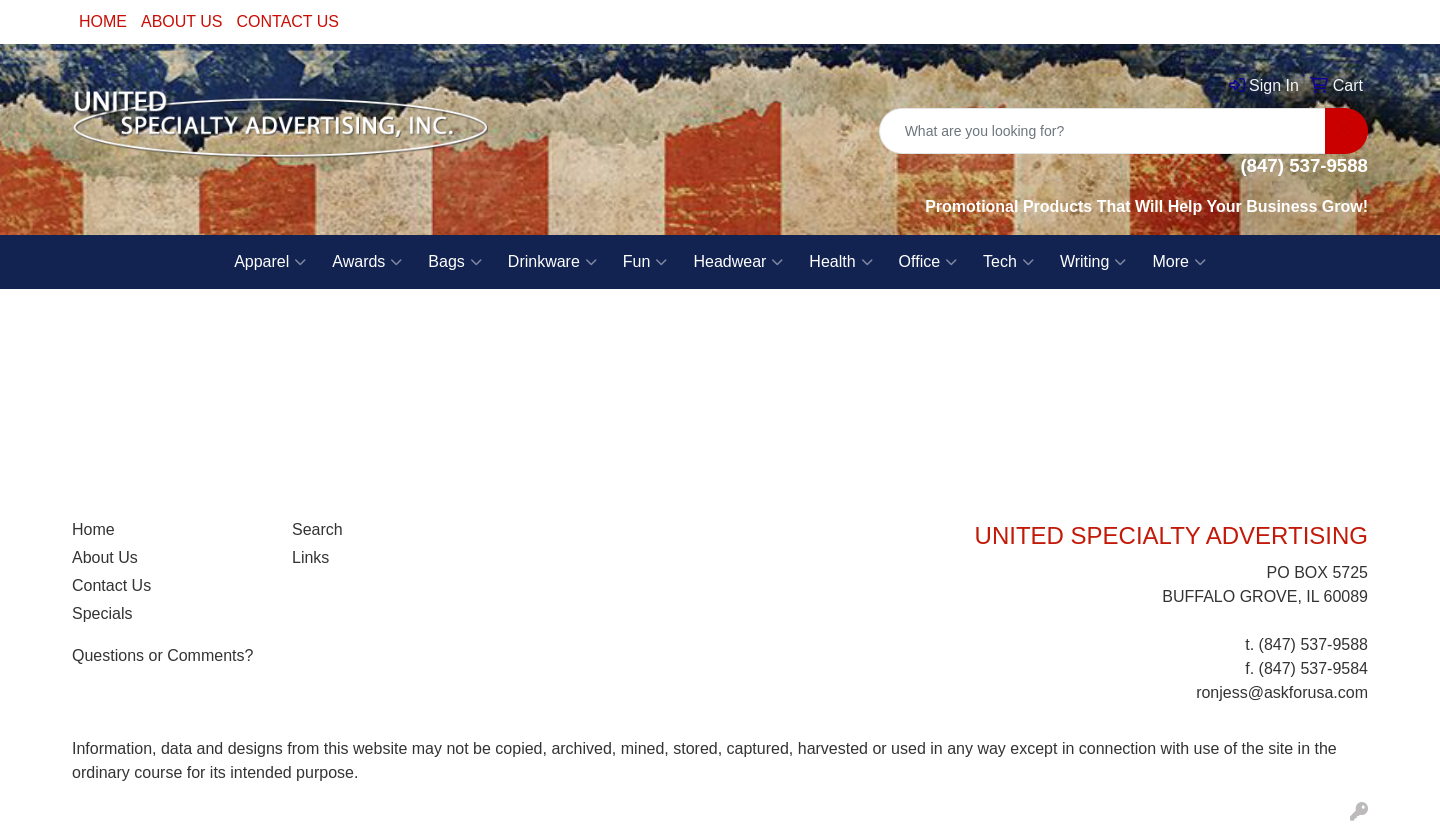 The image size is (1440, 825). What do you see at coordinates (367, 262) in the screenshot?
I see `Awards` at bounding box center [367, 262].